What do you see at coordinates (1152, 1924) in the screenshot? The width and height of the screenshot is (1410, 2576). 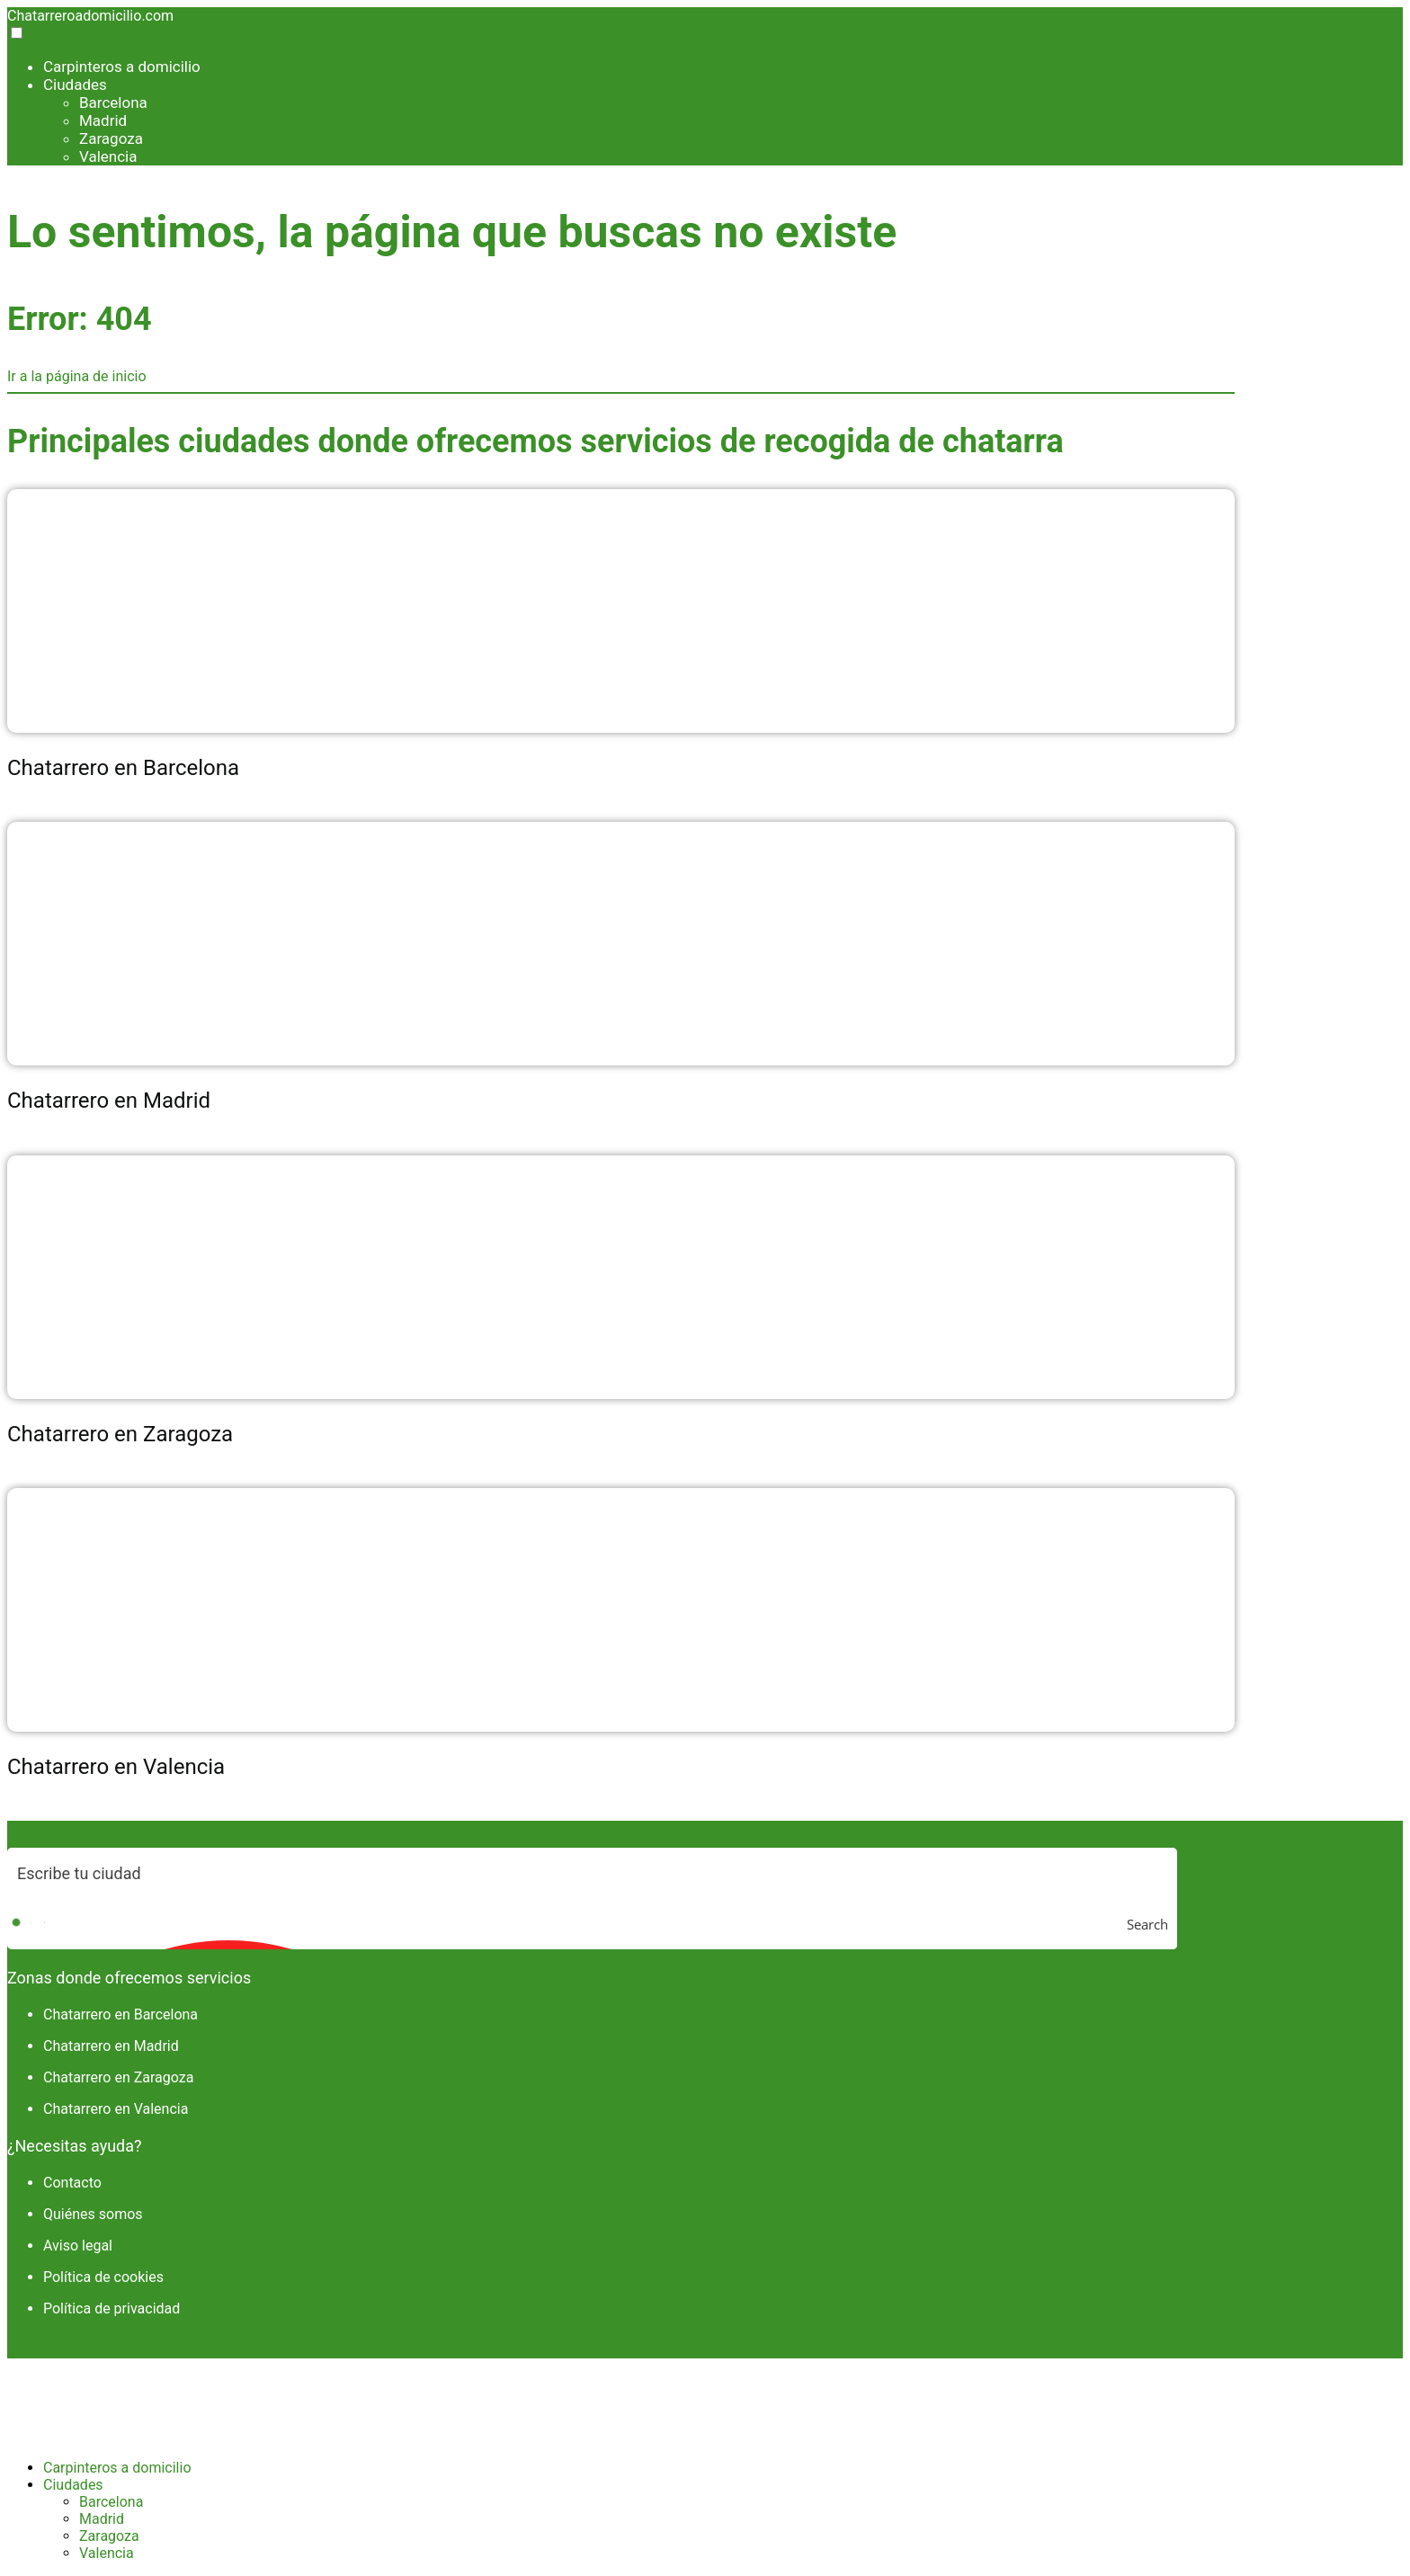 I see `[Search magnifier button]` at bounding box center [1152, 1924].